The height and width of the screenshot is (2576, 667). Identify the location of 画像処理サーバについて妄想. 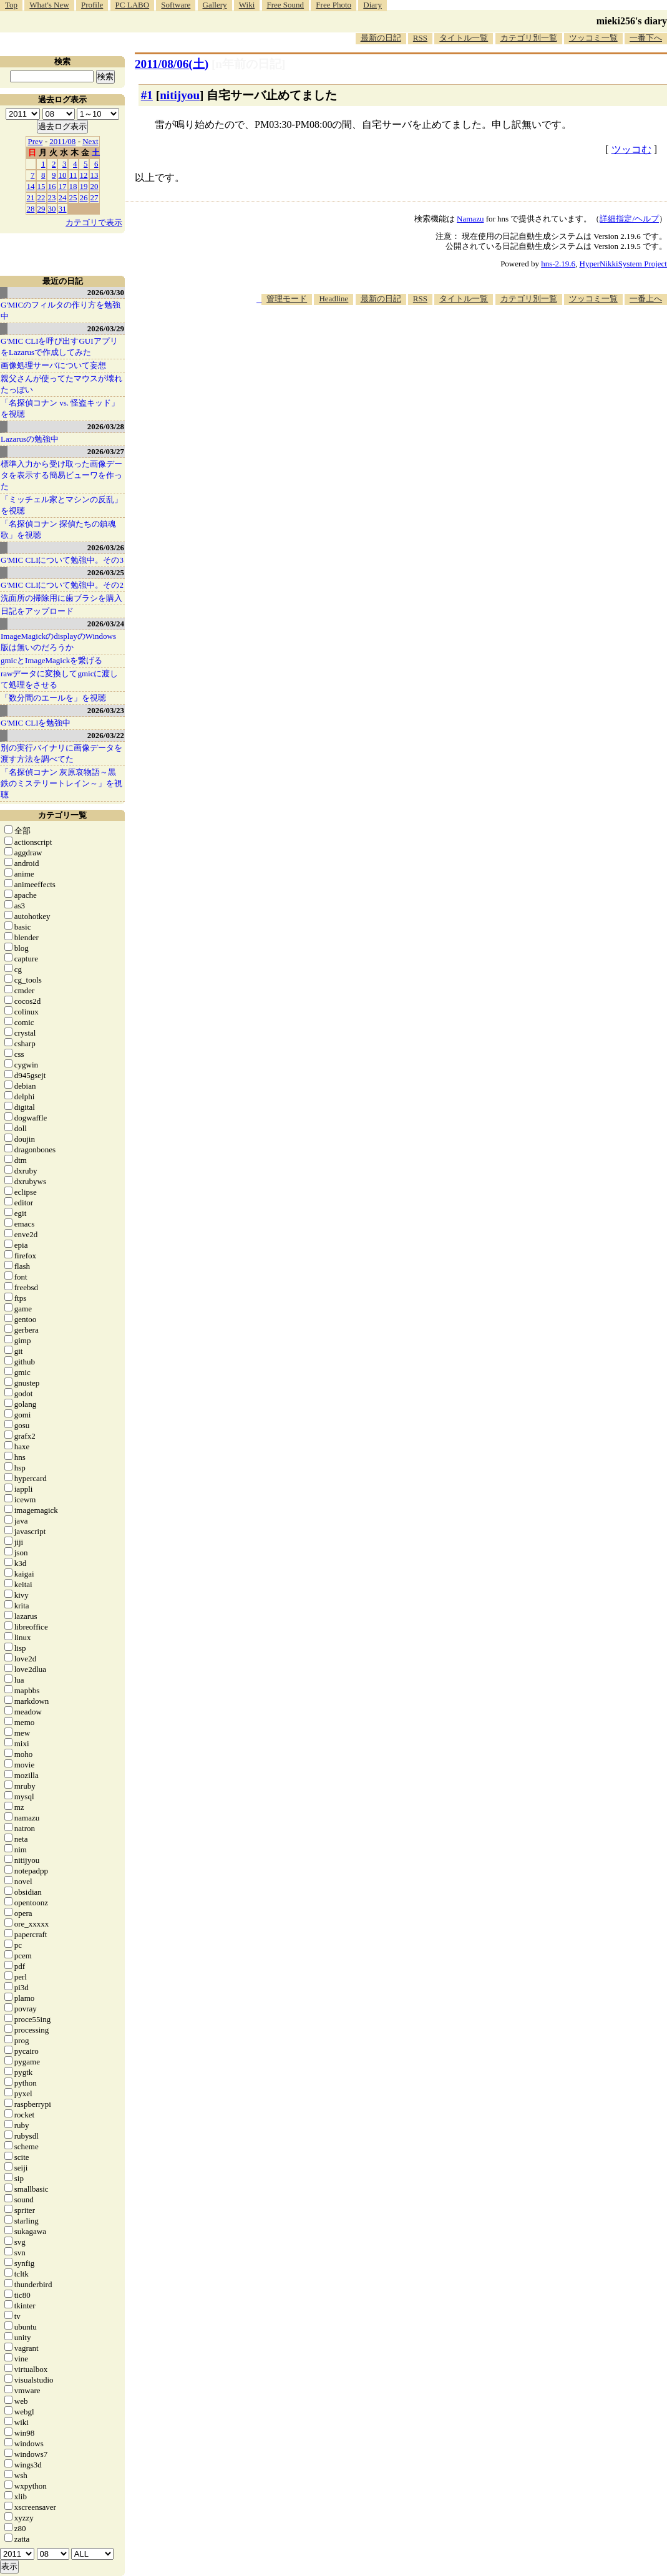
(53, 365).